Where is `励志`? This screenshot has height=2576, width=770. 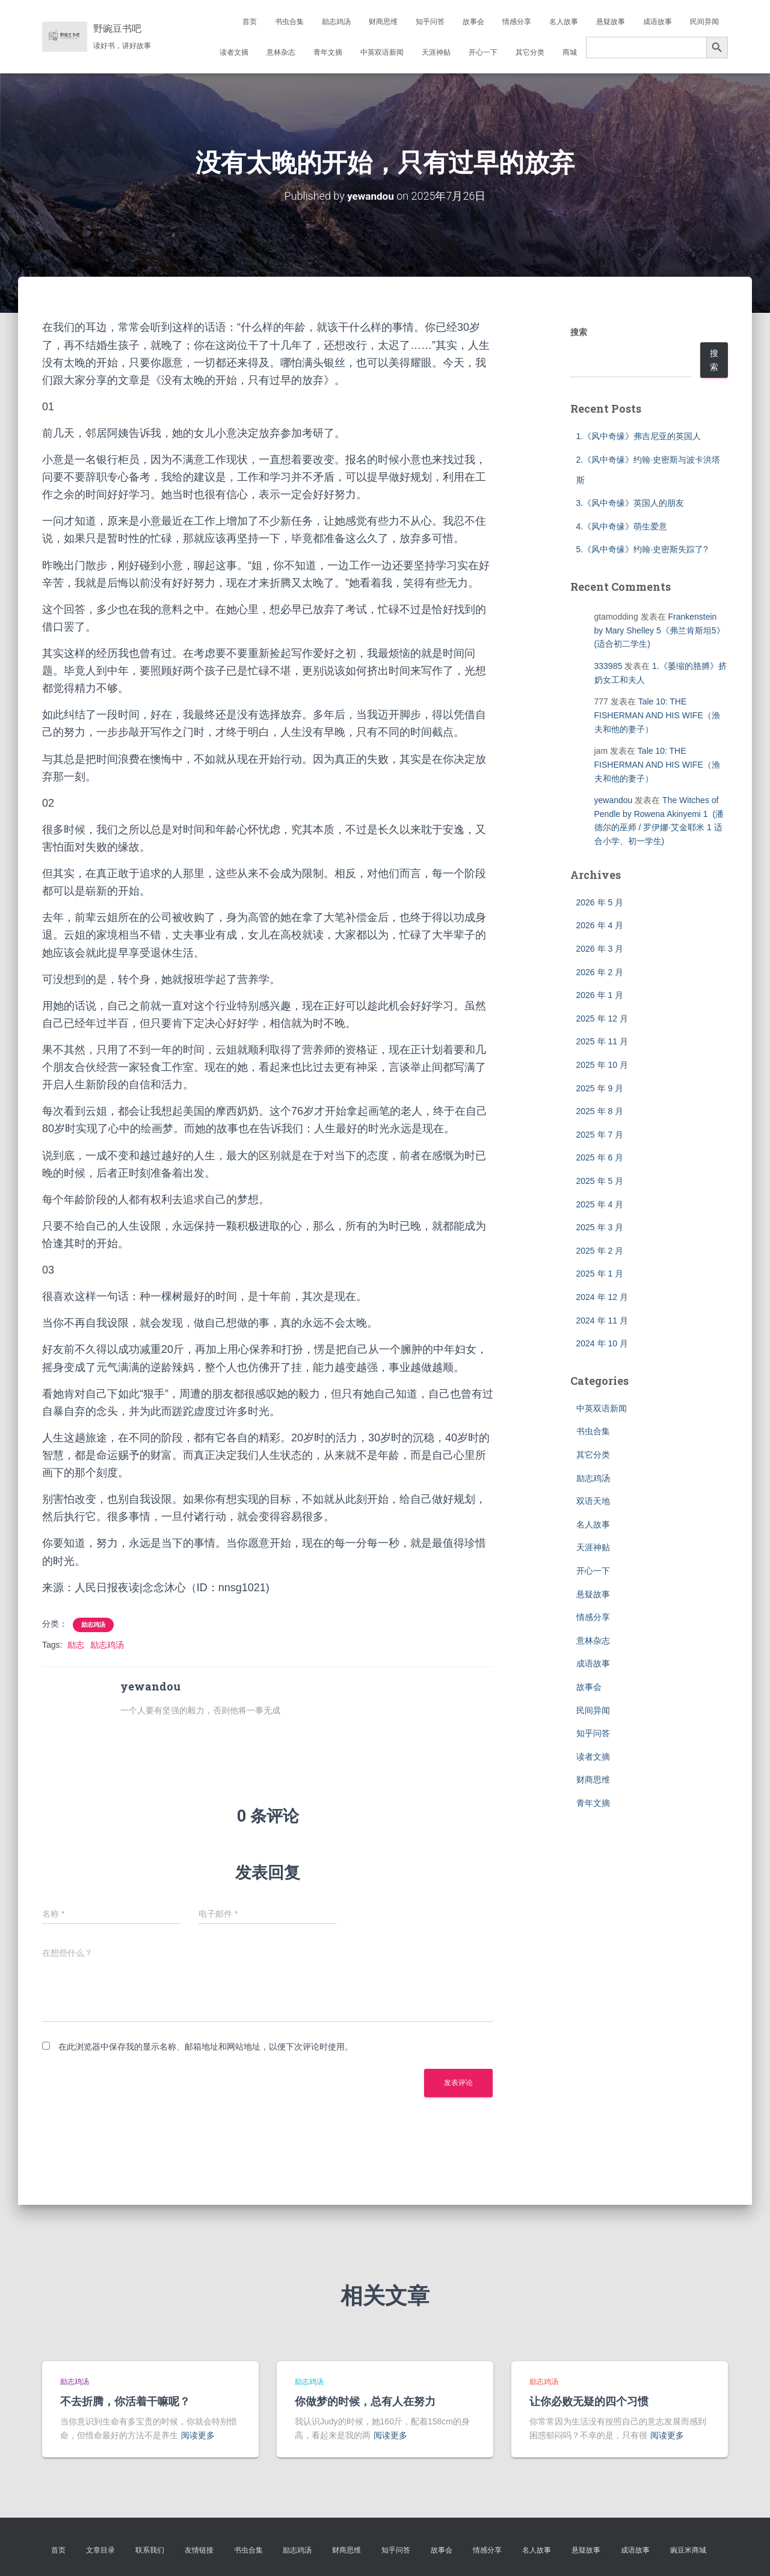 励志 is located at coordinates (75, 1644).